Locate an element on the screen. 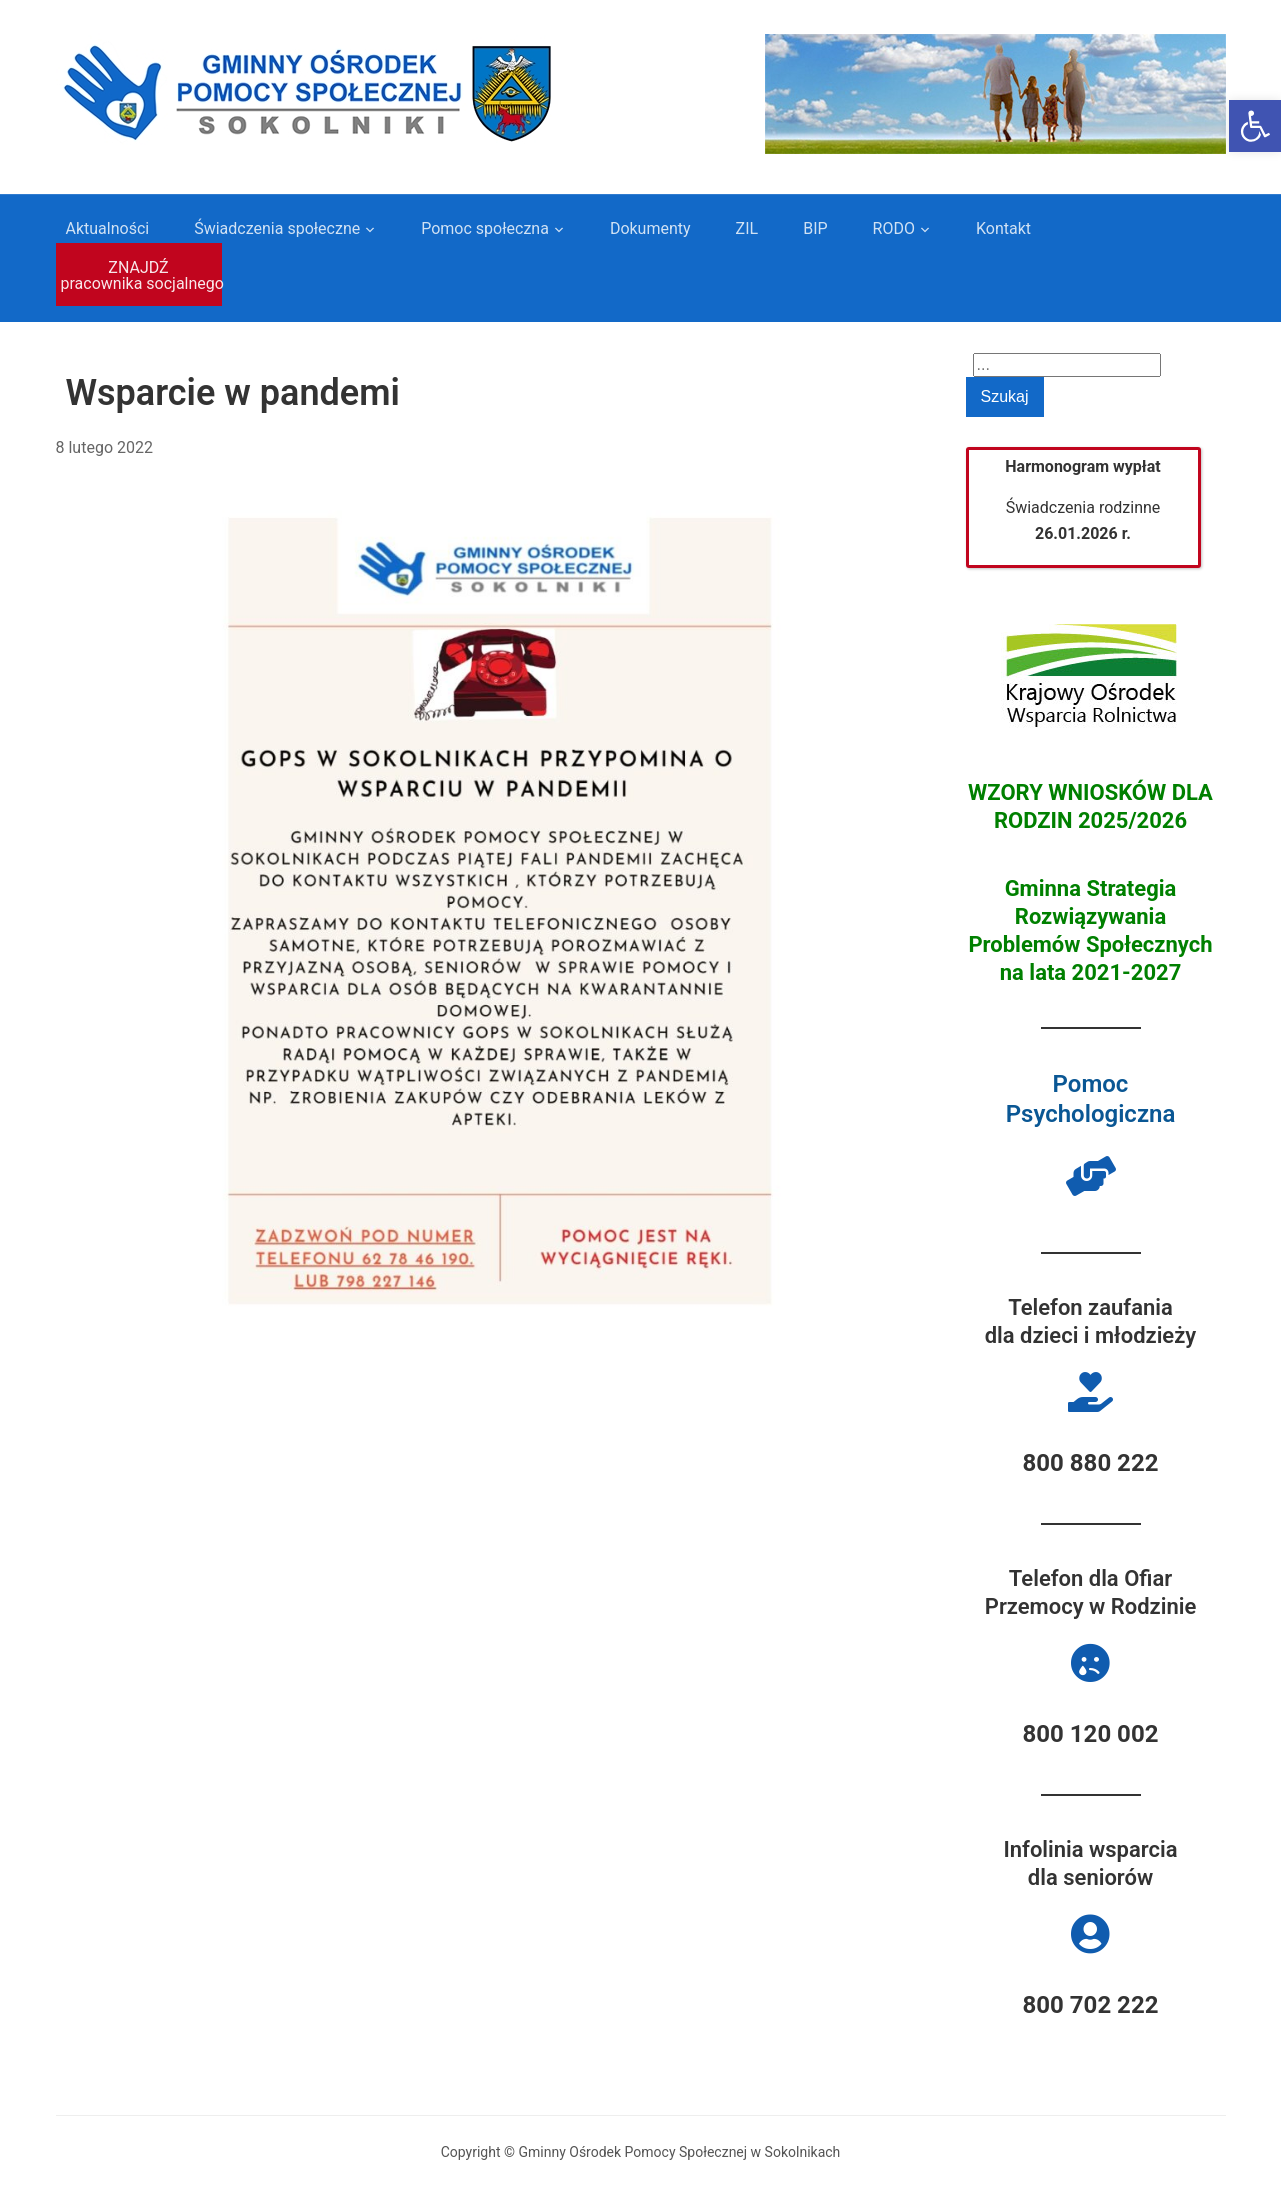 This screenshot has height=2204, width=1281. [Search] is located at coordinates (1067, 365).